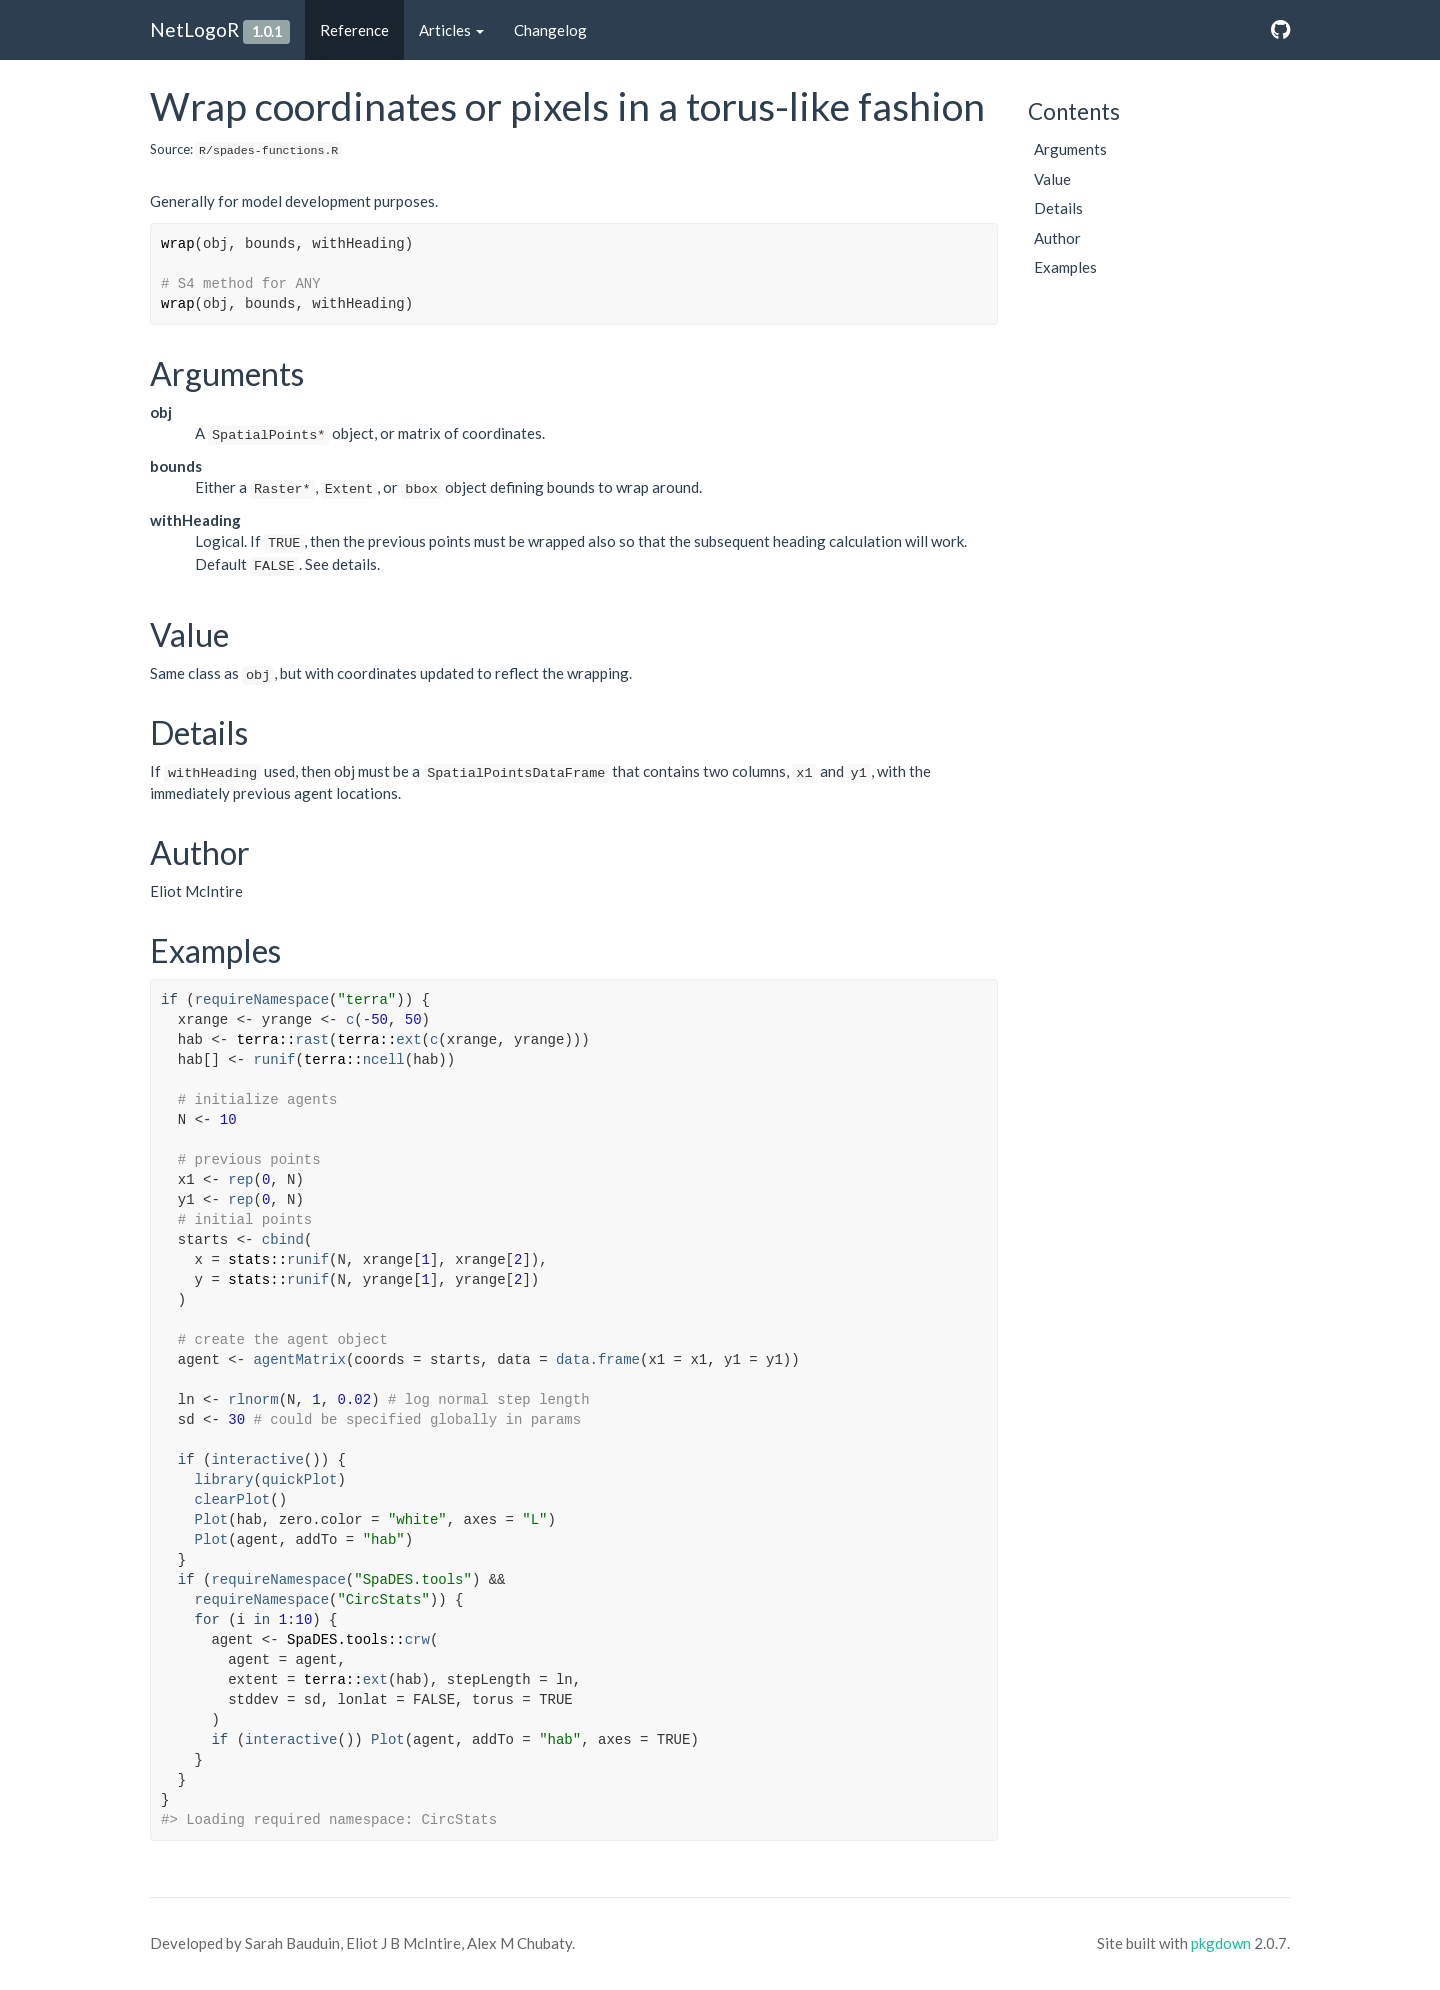 Image resolution: width=1440 pixels, height=1990 pixels. What do you see at coordinates (417, 1640) in the screenshot?
I see `crw` at bounding box center [417, 1640].